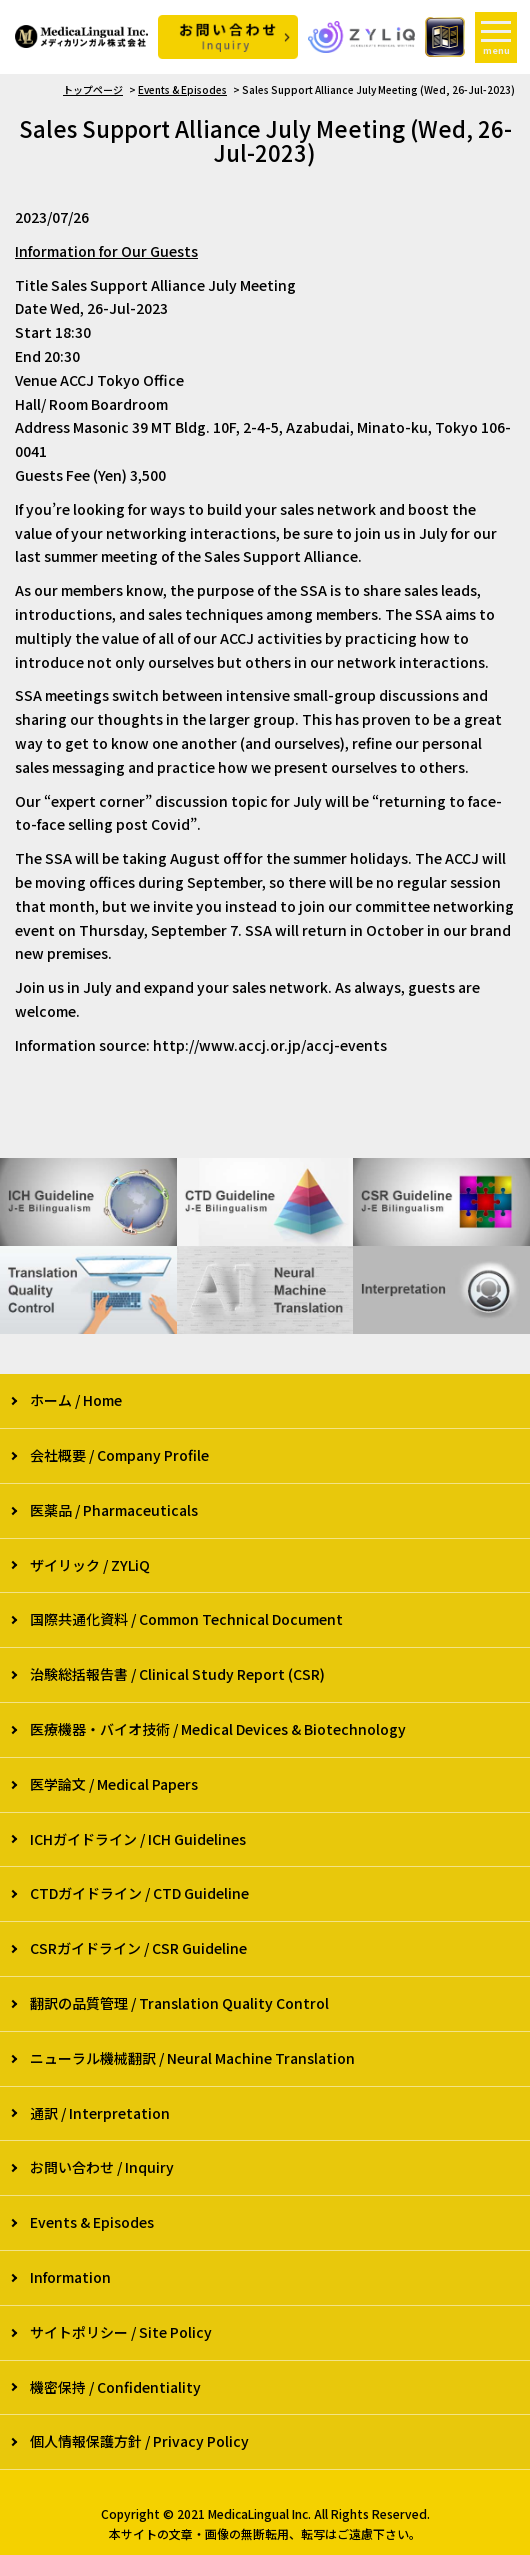 The height and width of the screenshot is (2555, 530). I want to click on ホーム / Home, so click(76, 1400).